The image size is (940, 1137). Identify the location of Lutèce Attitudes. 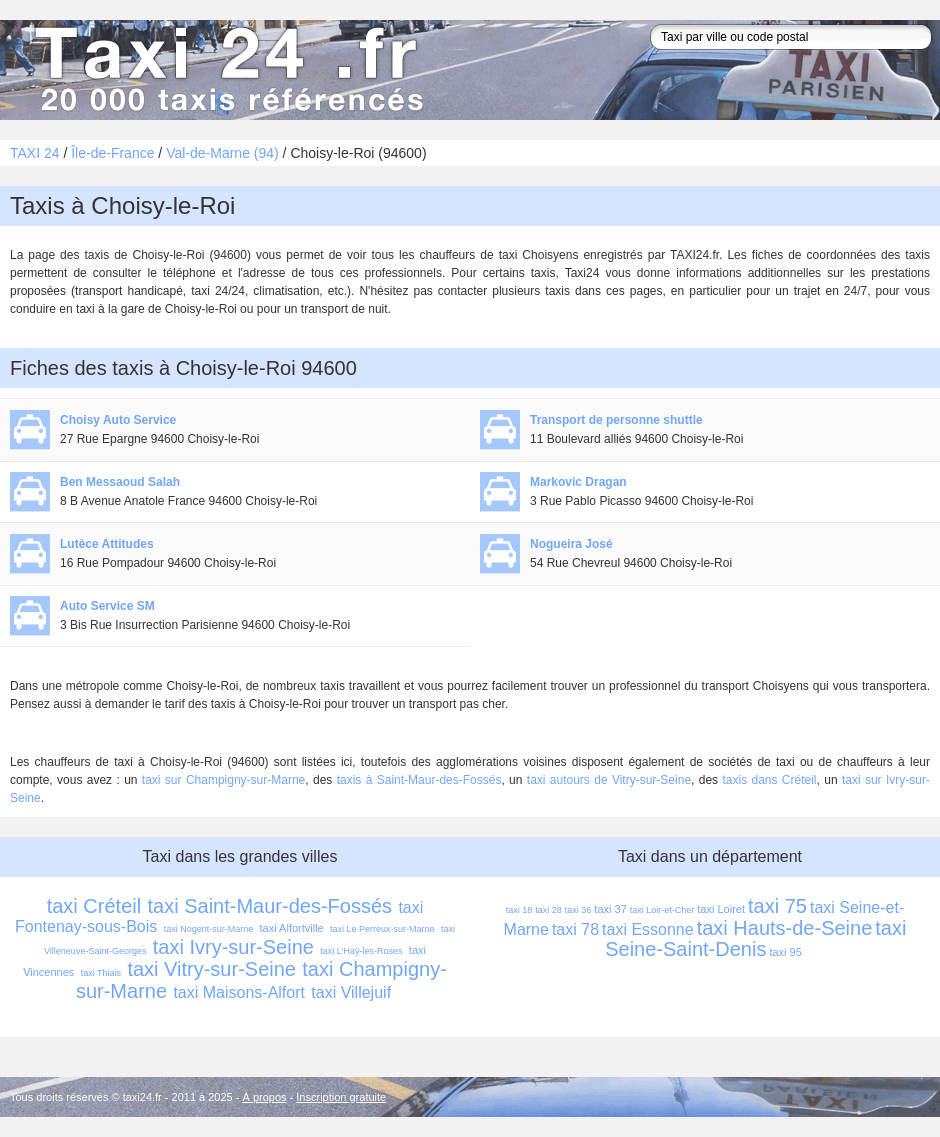
(107, 544).